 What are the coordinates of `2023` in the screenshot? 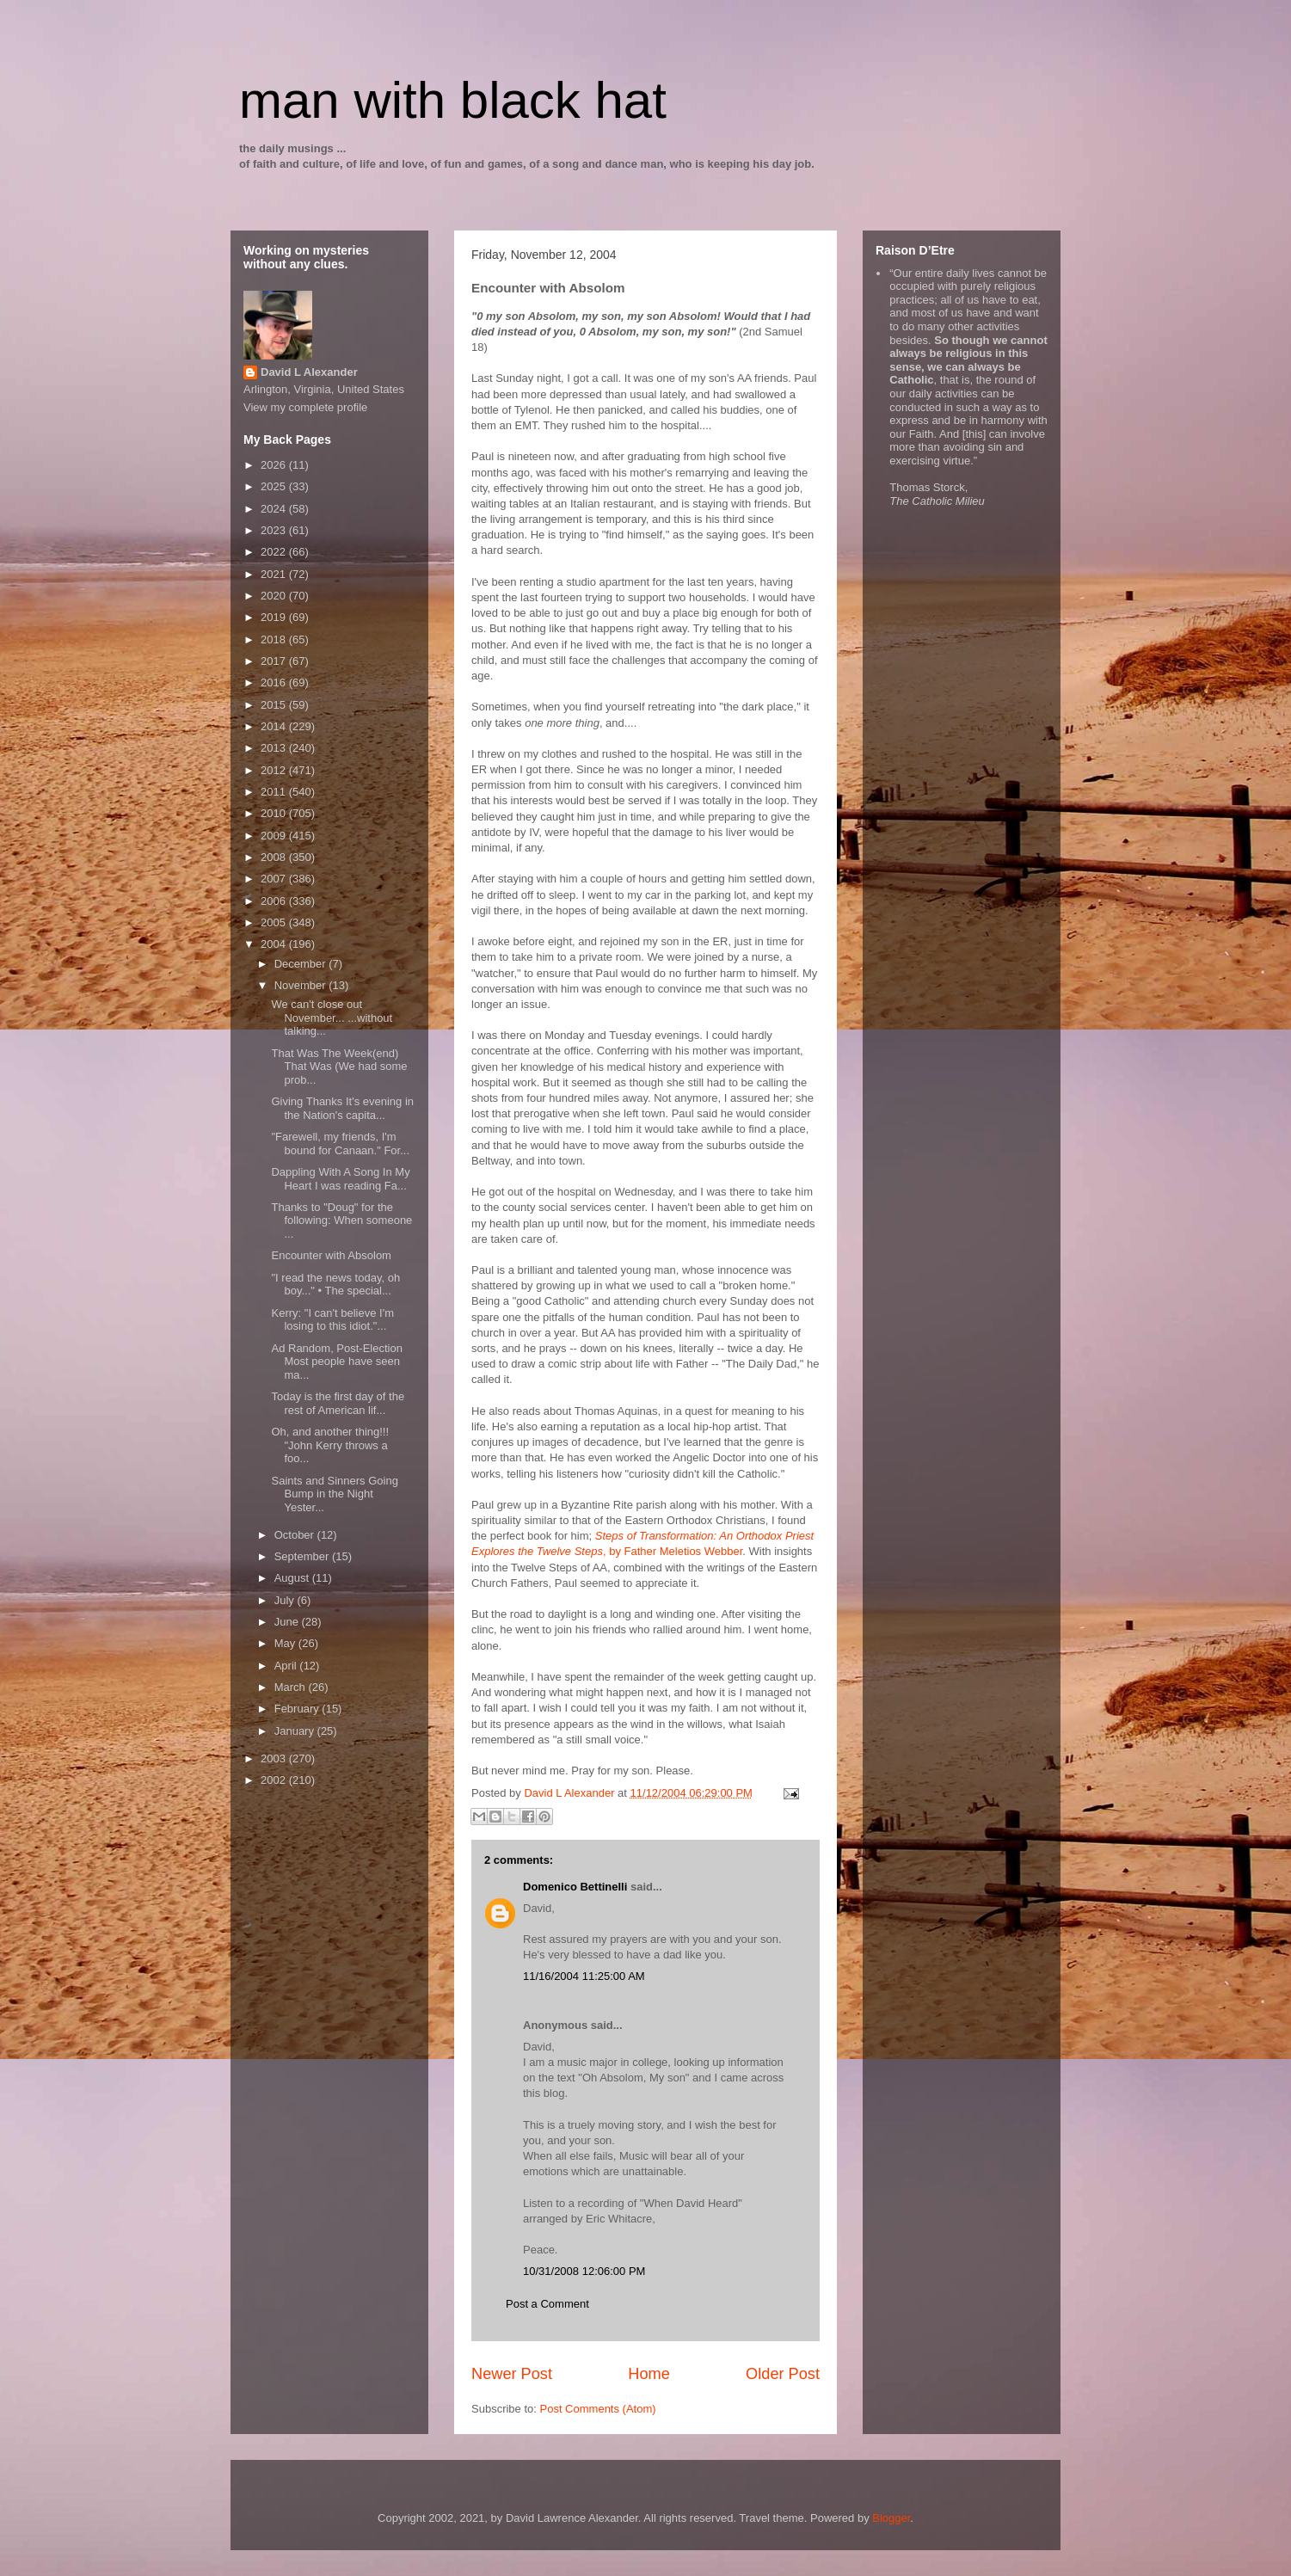 It's located at (275, 530).